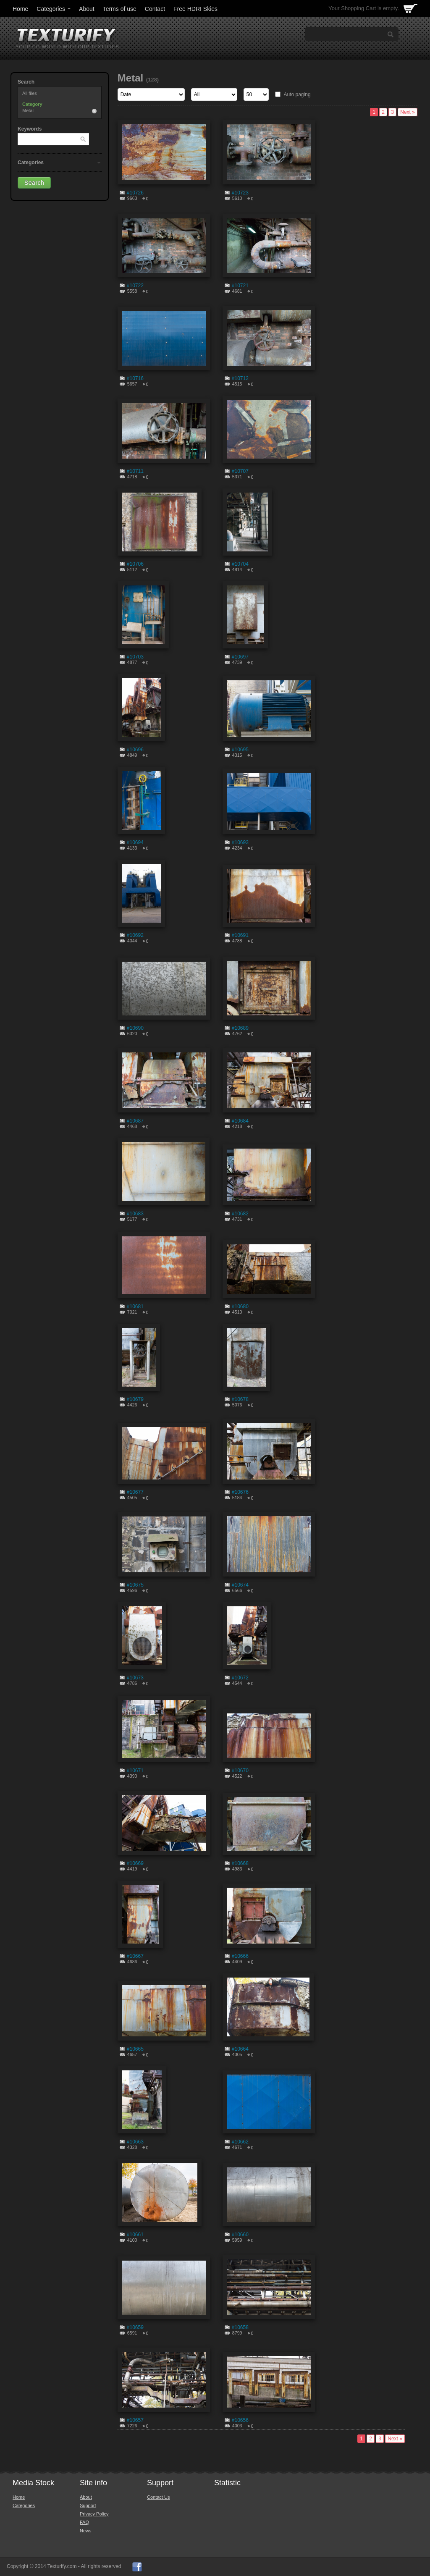 The height and width of the screenshot is (2576, 430). What do you see at coordinates (135, 1585) in the screenshot?
I see `#10675` at bounding box center [135, 1585].